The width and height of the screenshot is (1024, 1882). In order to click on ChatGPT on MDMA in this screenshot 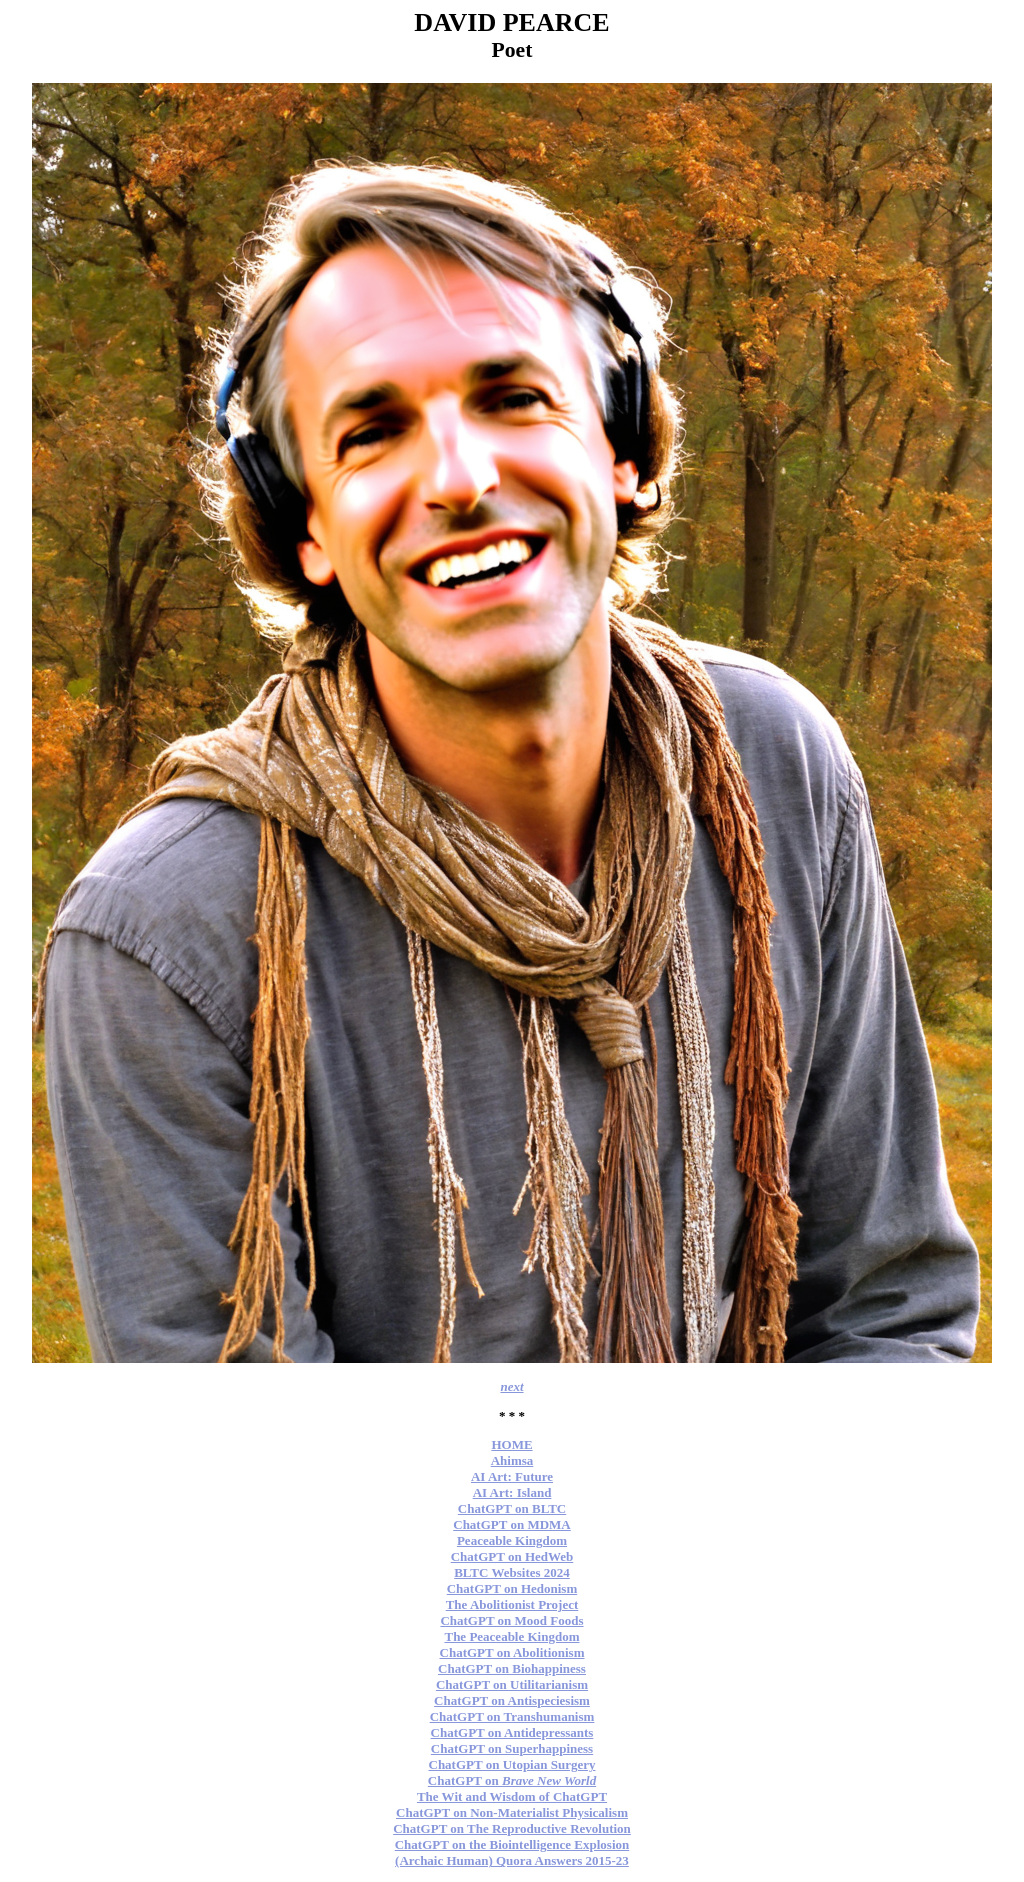, I will do `click(511, 1524)`.